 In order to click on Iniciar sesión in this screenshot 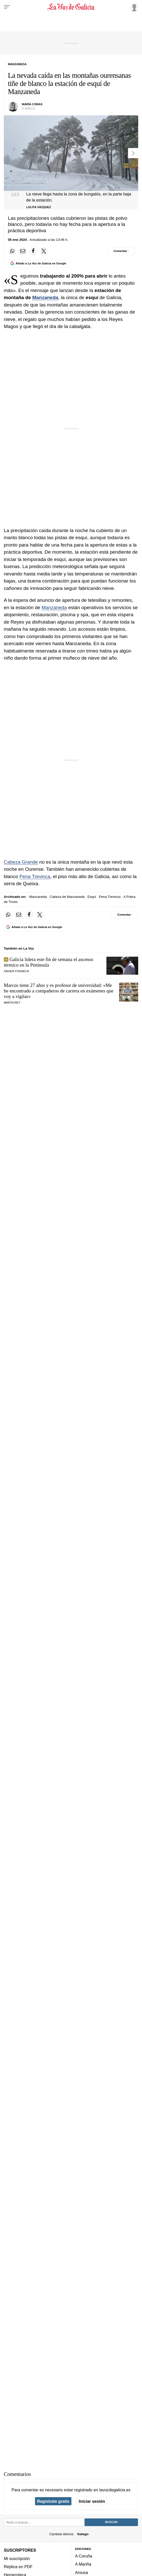, I will do `click(92, 2501)`.